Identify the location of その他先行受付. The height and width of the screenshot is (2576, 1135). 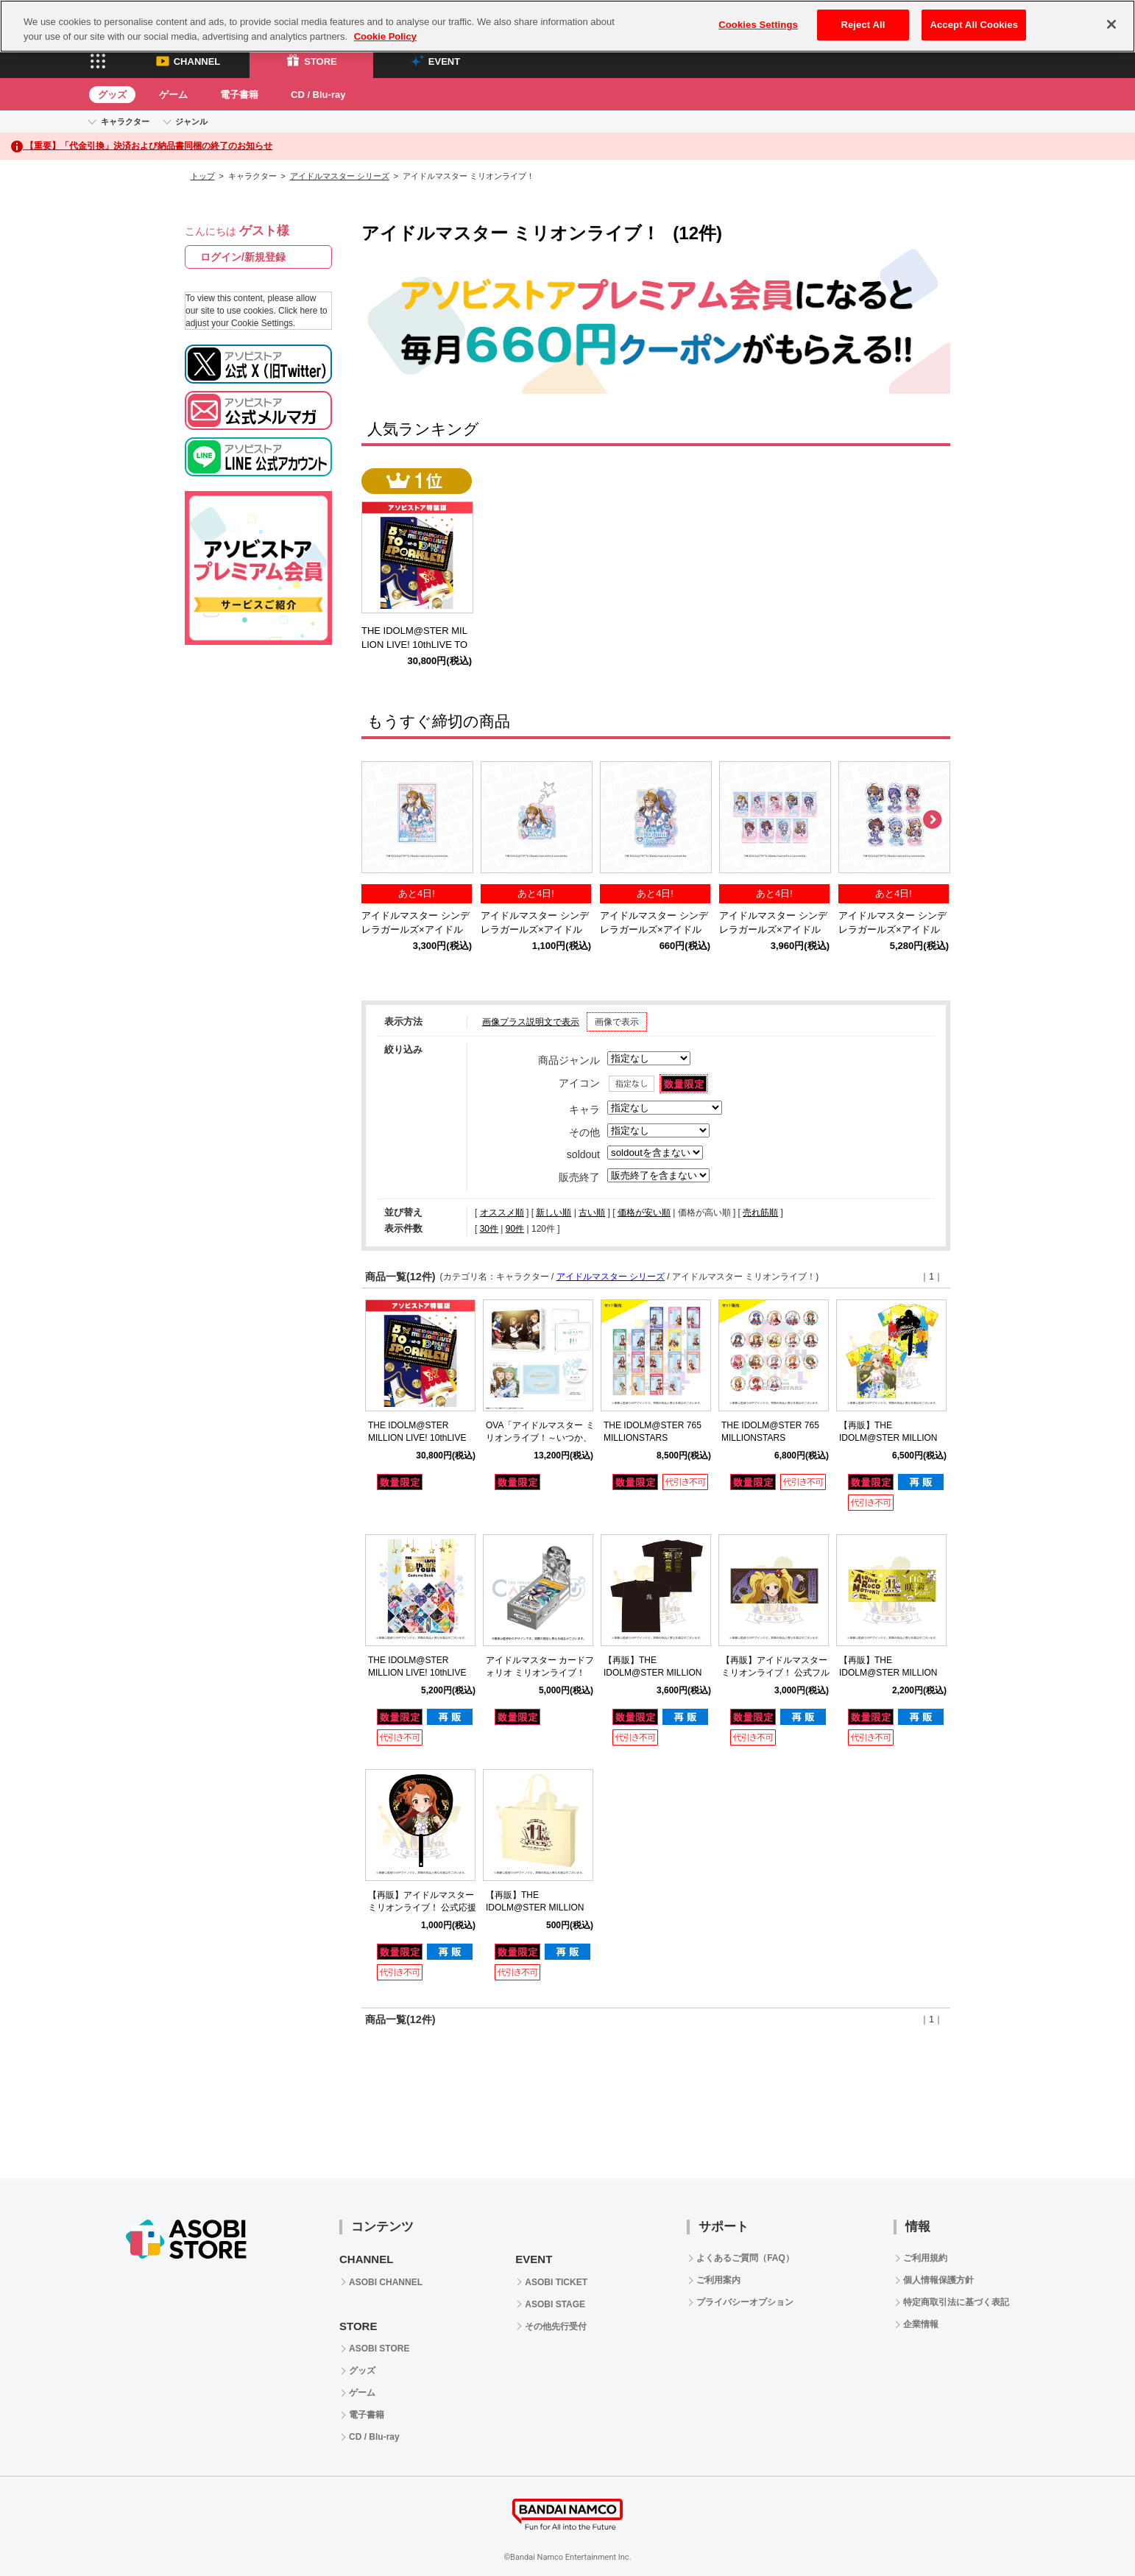
(556, 2326).